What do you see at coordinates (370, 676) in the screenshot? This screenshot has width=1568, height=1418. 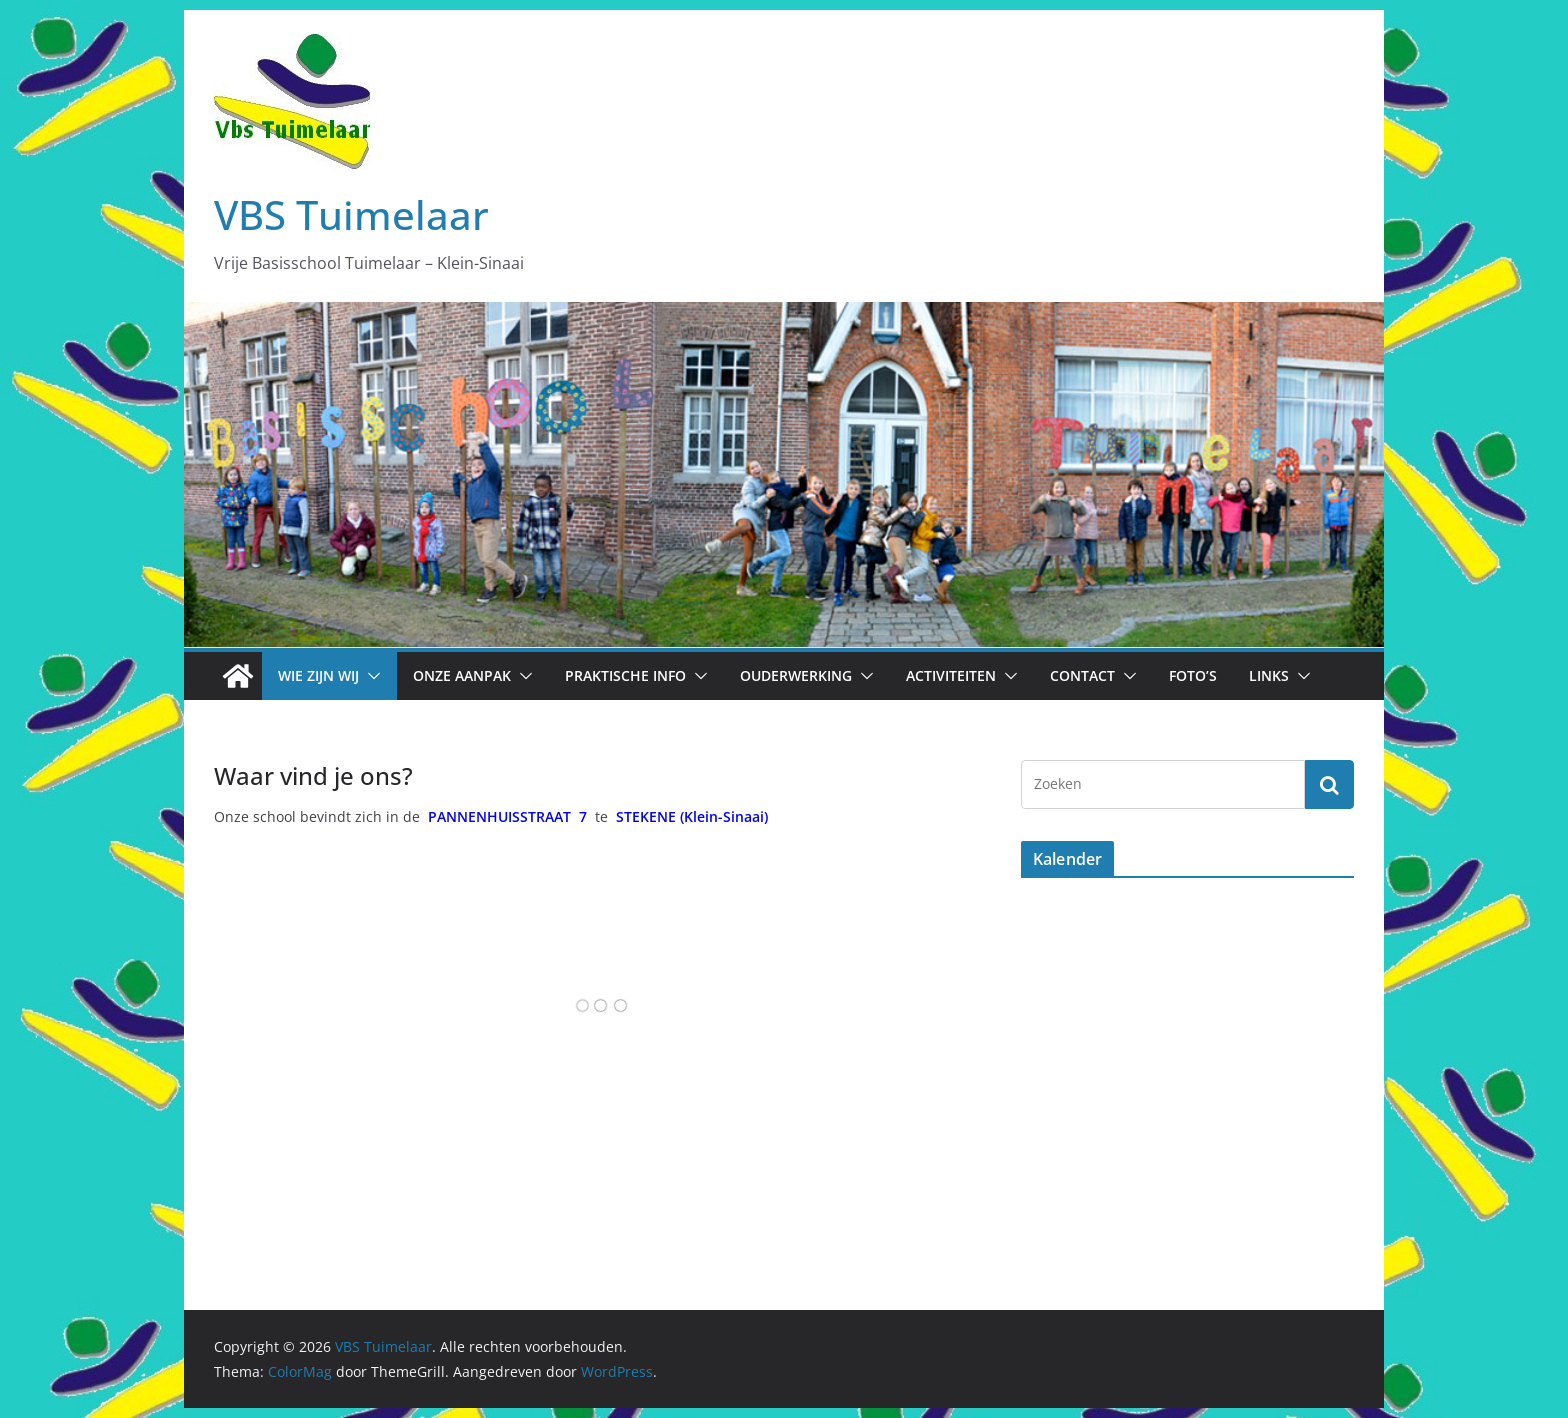 I see `[button]` at bounding box center [370, 676].